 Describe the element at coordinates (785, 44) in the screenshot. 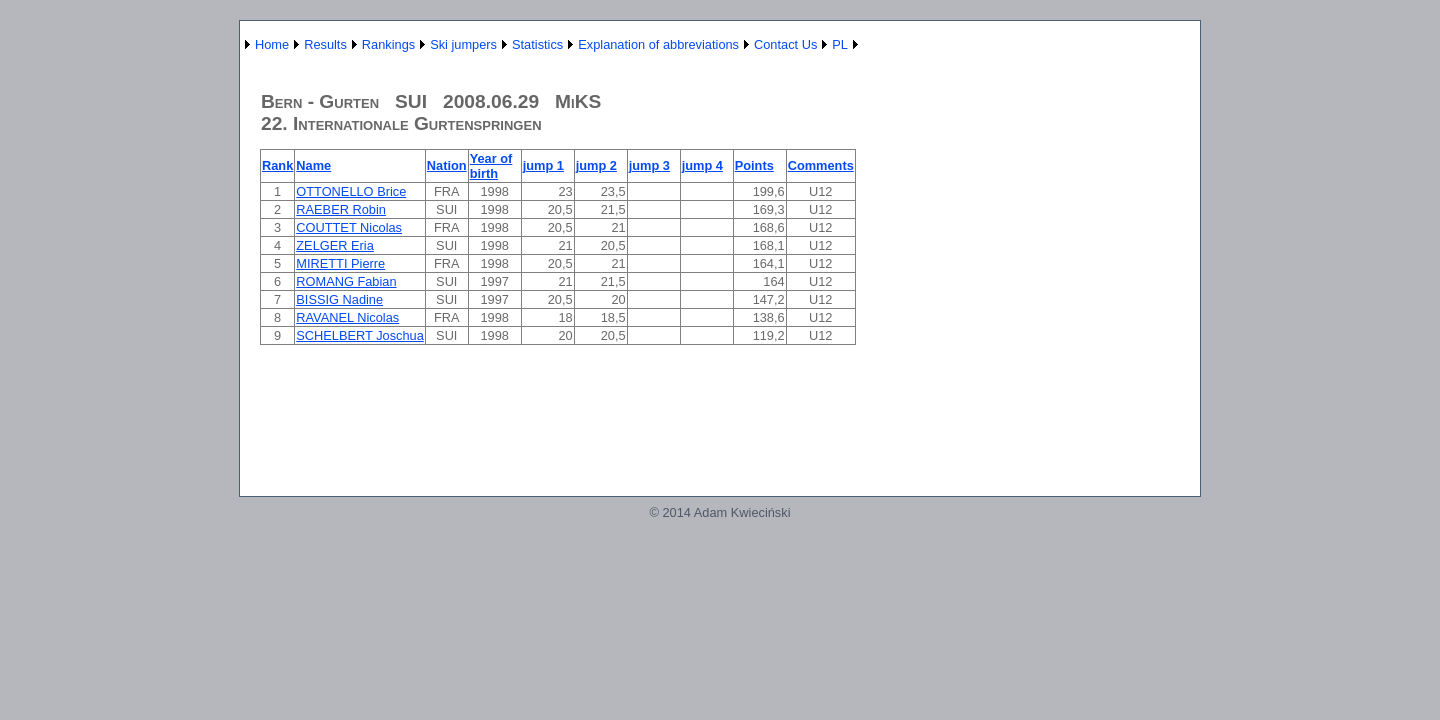

I see `Contact Us` at that location.